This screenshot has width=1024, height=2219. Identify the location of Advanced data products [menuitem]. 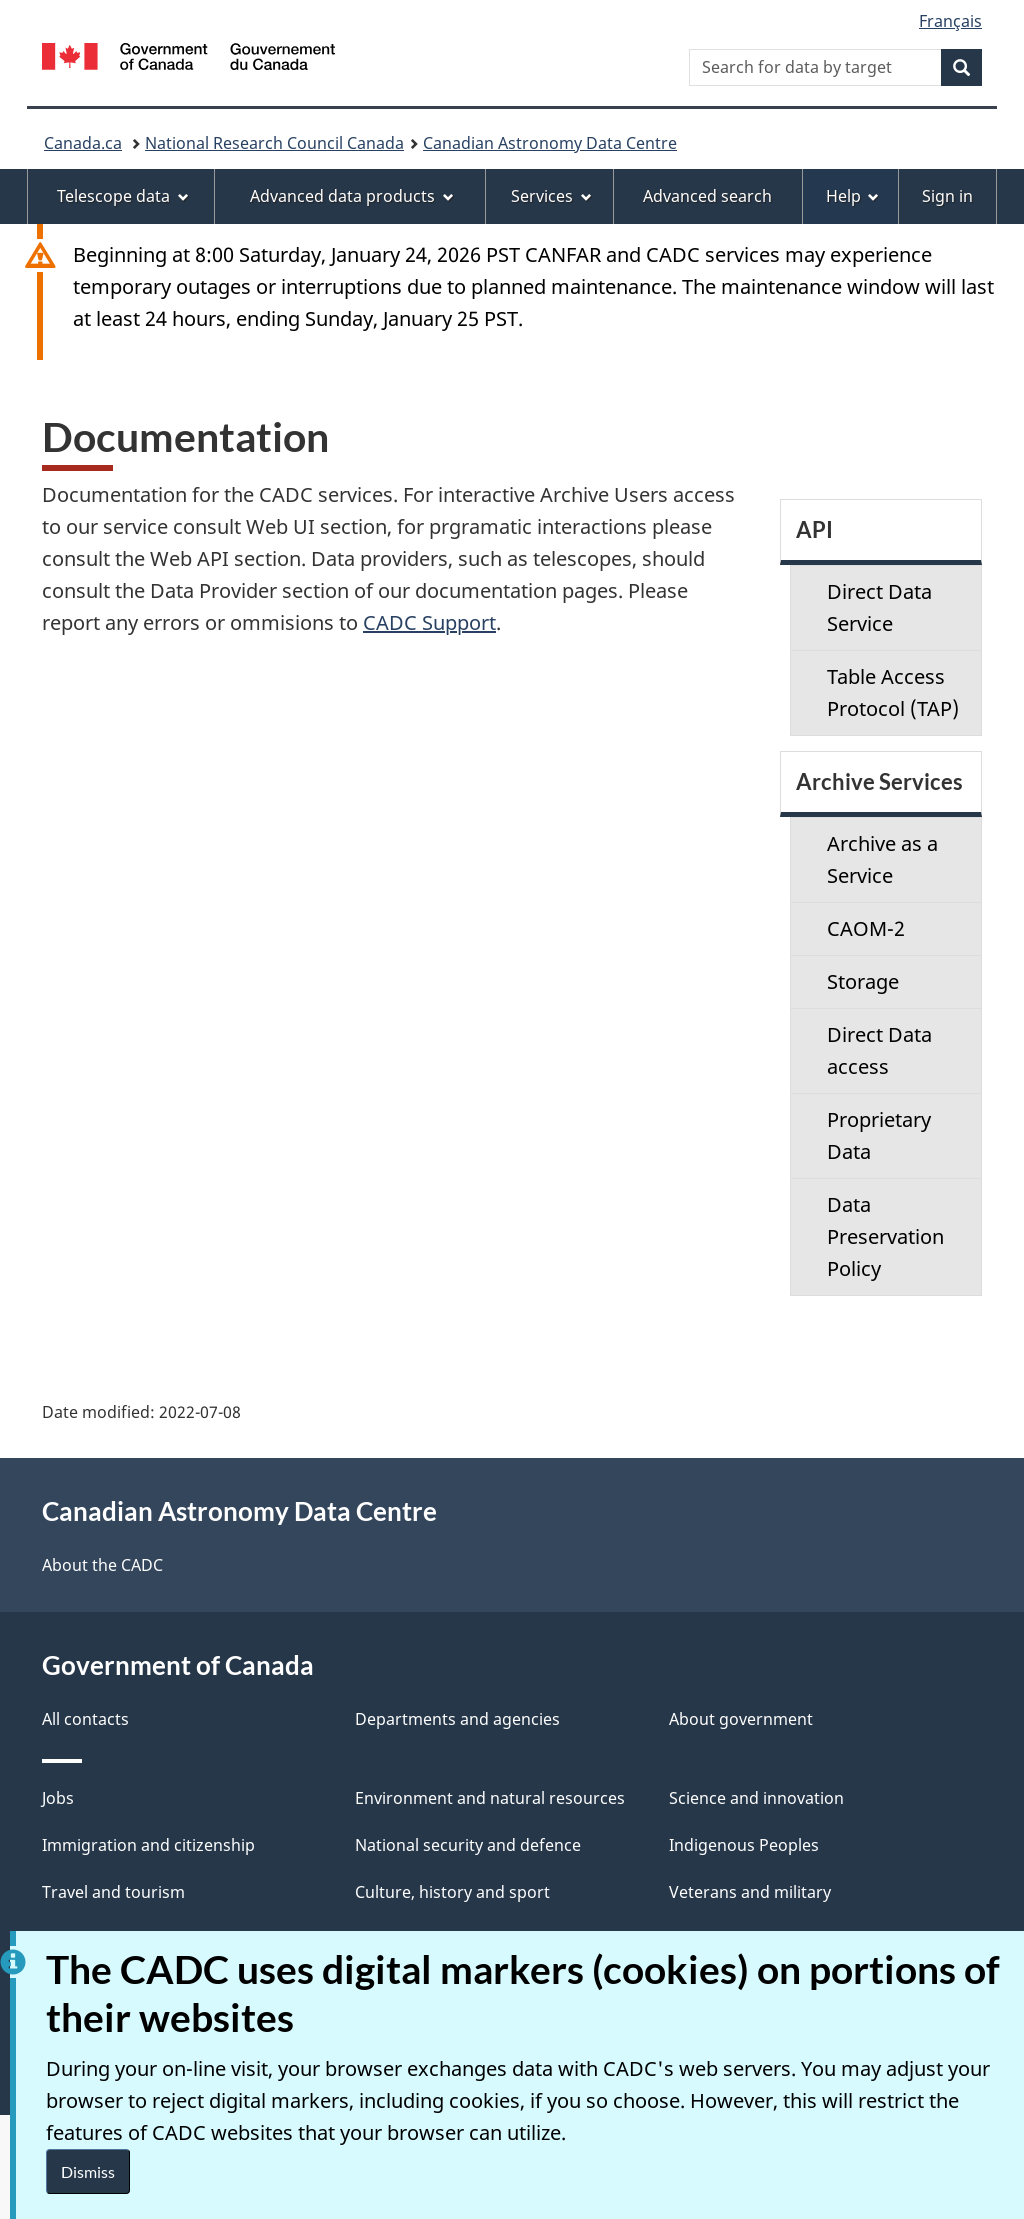
(352, 196).